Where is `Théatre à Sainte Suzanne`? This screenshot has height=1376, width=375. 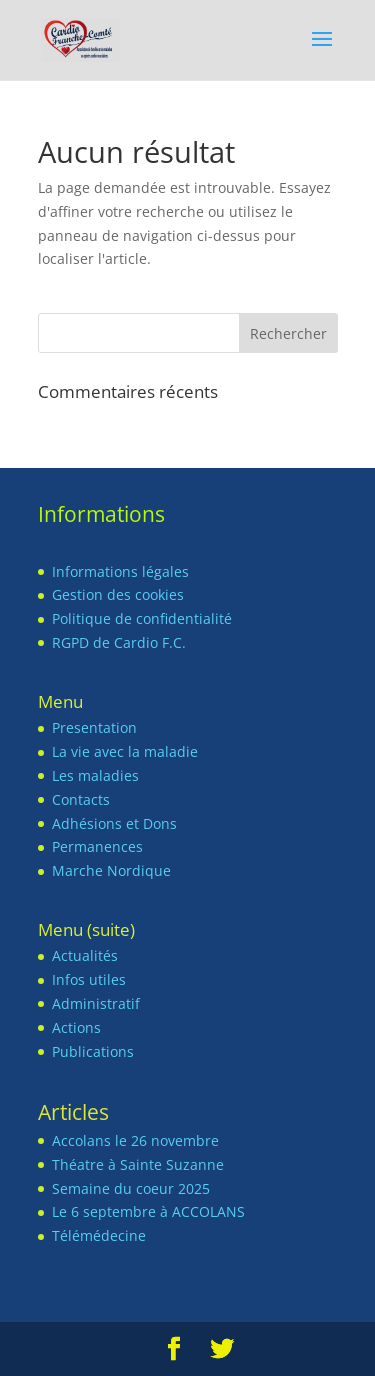
Théatre à Sainte Suzanne is located at coordinates (138, 1164).